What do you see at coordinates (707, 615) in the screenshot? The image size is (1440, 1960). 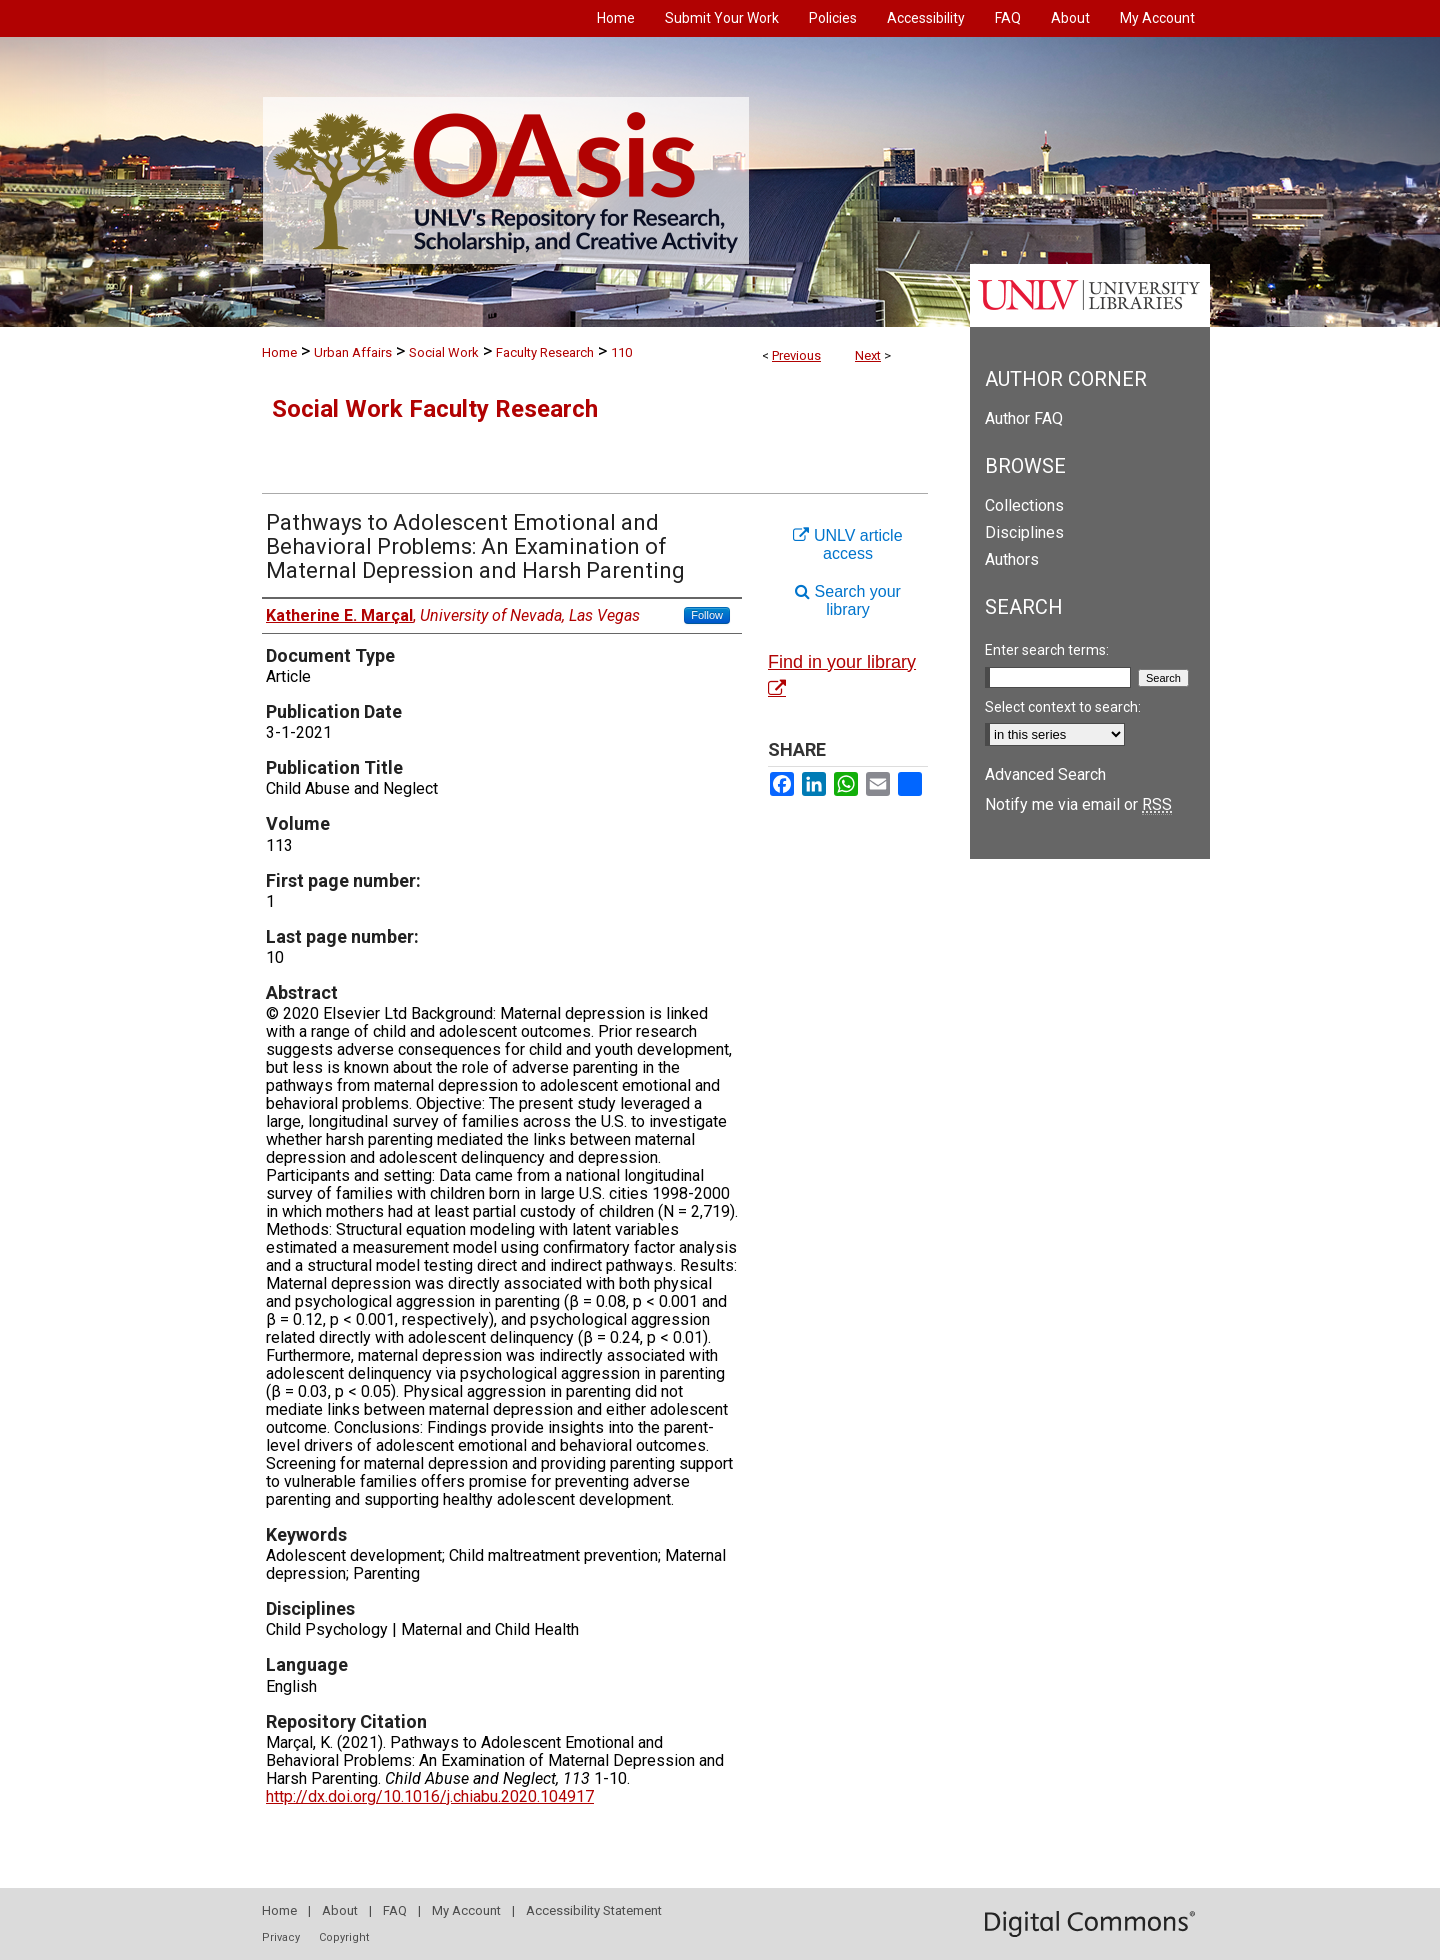 I see `Follow` at bounding box center [707, 615].